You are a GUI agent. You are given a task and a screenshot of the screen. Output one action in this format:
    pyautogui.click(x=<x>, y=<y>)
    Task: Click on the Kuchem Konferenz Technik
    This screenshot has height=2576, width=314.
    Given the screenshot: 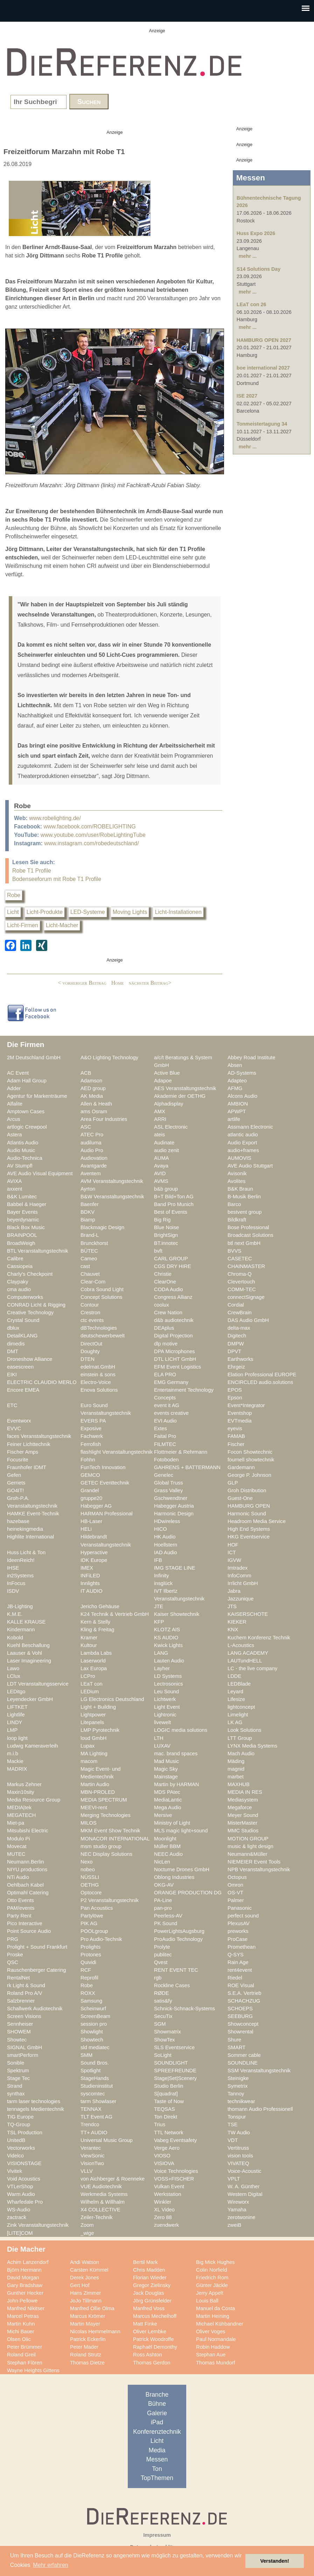 What is the action you would take?
    pyautogui.click(x=259, y=1637)
    